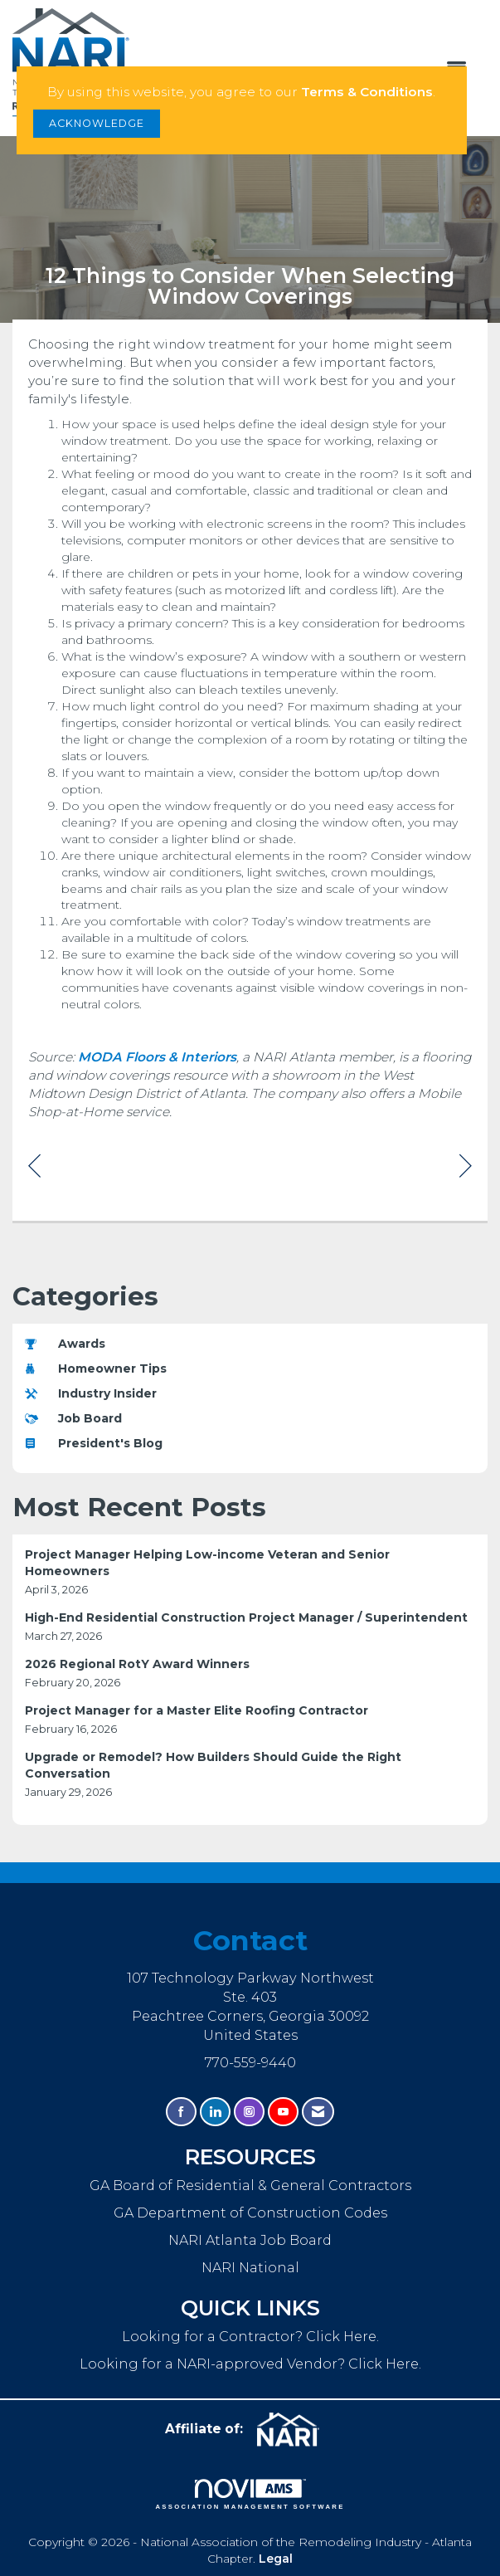 This screenshot has width=500, height=2576. What do you see at coordinates (250, 1572) in the screenshot?
I see `[listitem]` at bounding box center [250, 1572].